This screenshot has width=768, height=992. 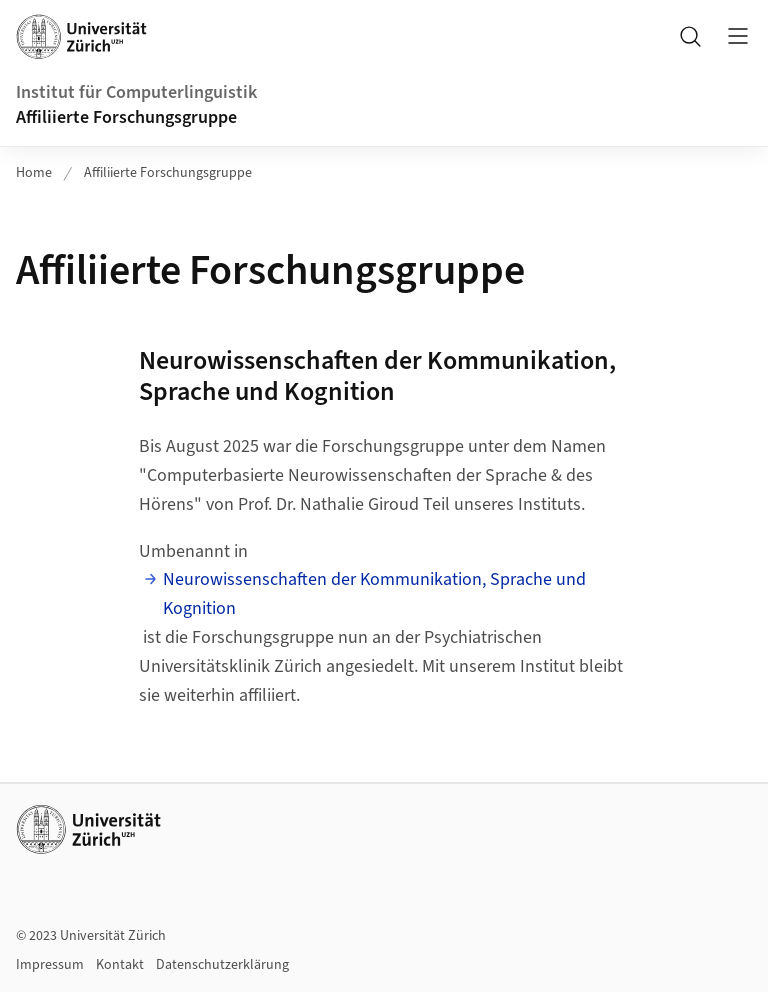 What do you see at coordinates (34, 173) in the screenshot?
I see `Home` at bounding box center [34, 173].